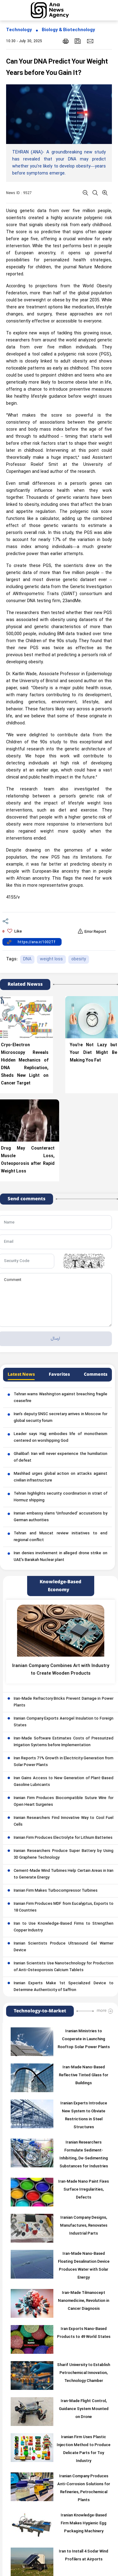 The width and height of the screenshot is (118, 2576). What do you see at coordinates (60, 1437) in the screenshot?
I see `Leader says Hajj embodies life of monotheism centered on worshipping God` at bounding box center [60, 1437].